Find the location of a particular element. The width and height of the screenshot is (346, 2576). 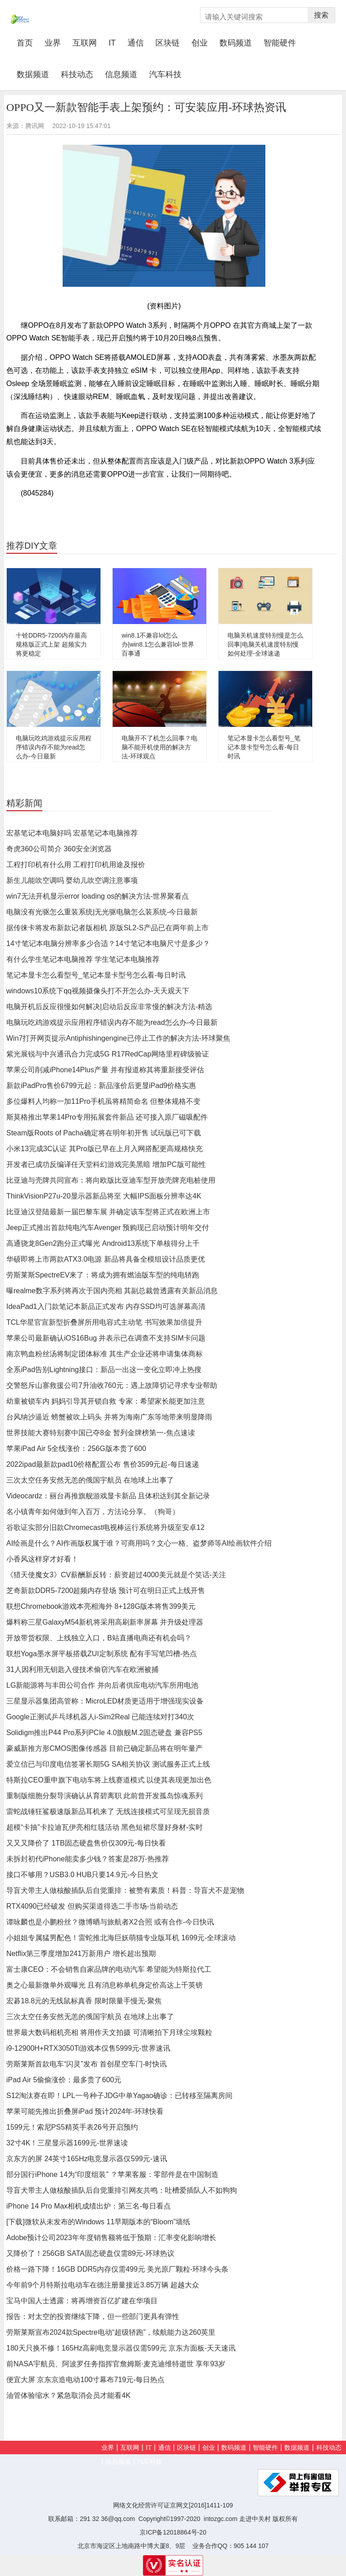

世界技能大赛特别赛中国已夺8金 暂列金牌榜第一-焦点速读 is located at coordinates (100, 1433).